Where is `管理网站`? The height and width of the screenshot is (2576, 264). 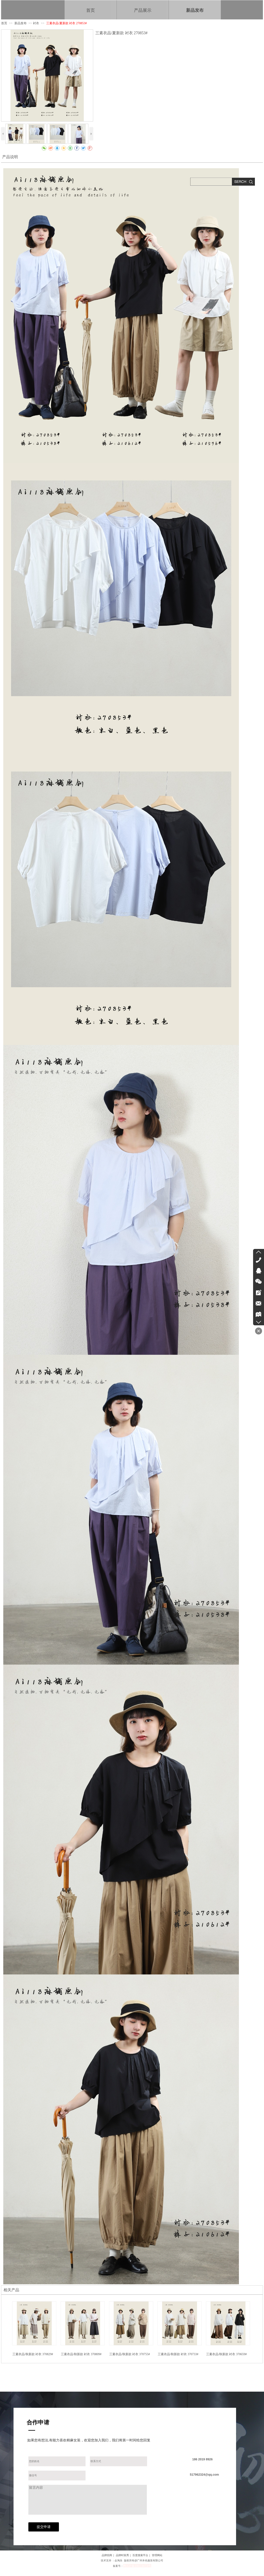
管理网站 is located at coordinates (157, 2555).